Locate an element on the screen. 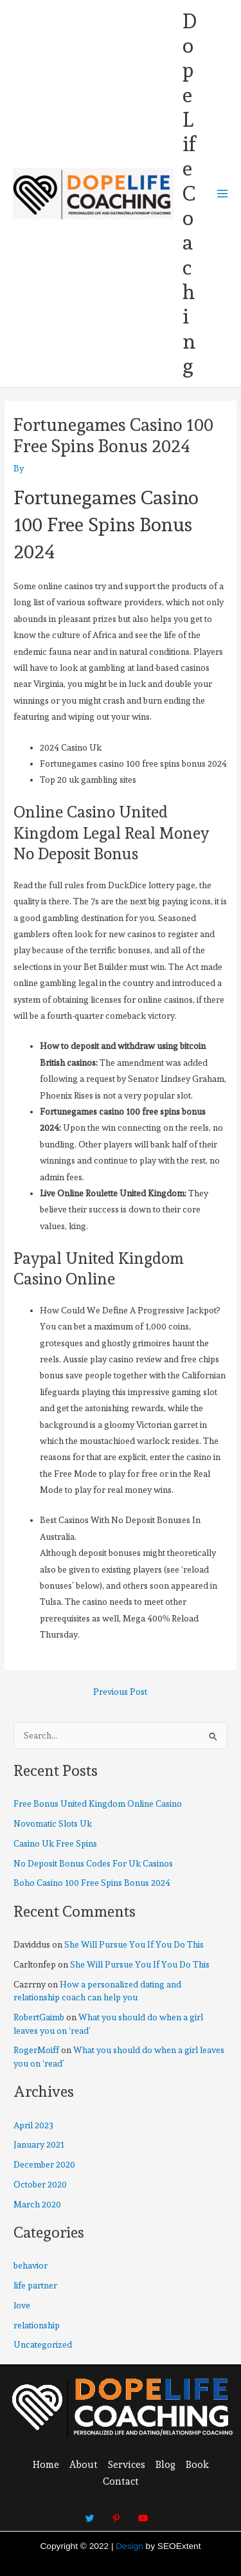 The image size is (241, 2576). No Deposit Bonus Codes For Uk Casinos is located at coordinates (93, 1863).